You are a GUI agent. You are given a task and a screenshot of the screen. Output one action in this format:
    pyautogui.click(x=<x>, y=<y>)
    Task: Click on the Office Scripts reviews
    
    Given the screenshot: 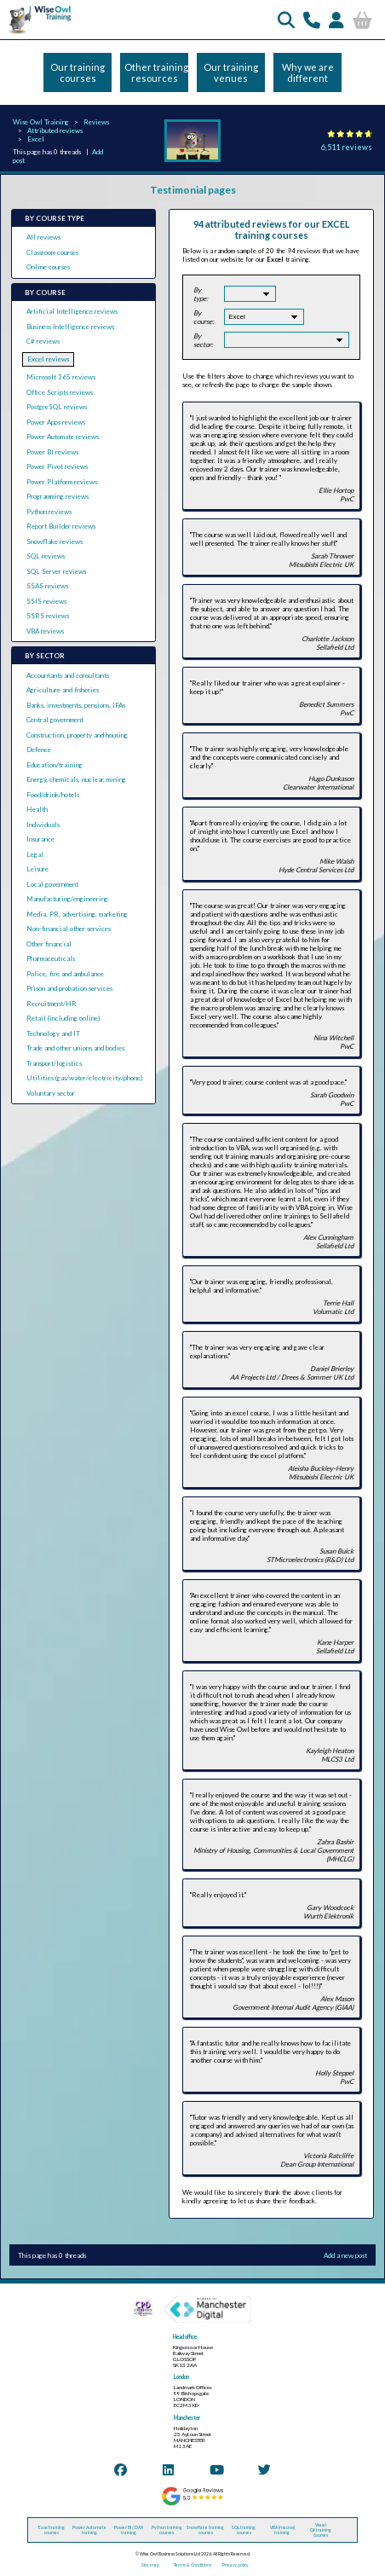 What is the action you would take?
    pyautogui.click(x=59, y=392)
    